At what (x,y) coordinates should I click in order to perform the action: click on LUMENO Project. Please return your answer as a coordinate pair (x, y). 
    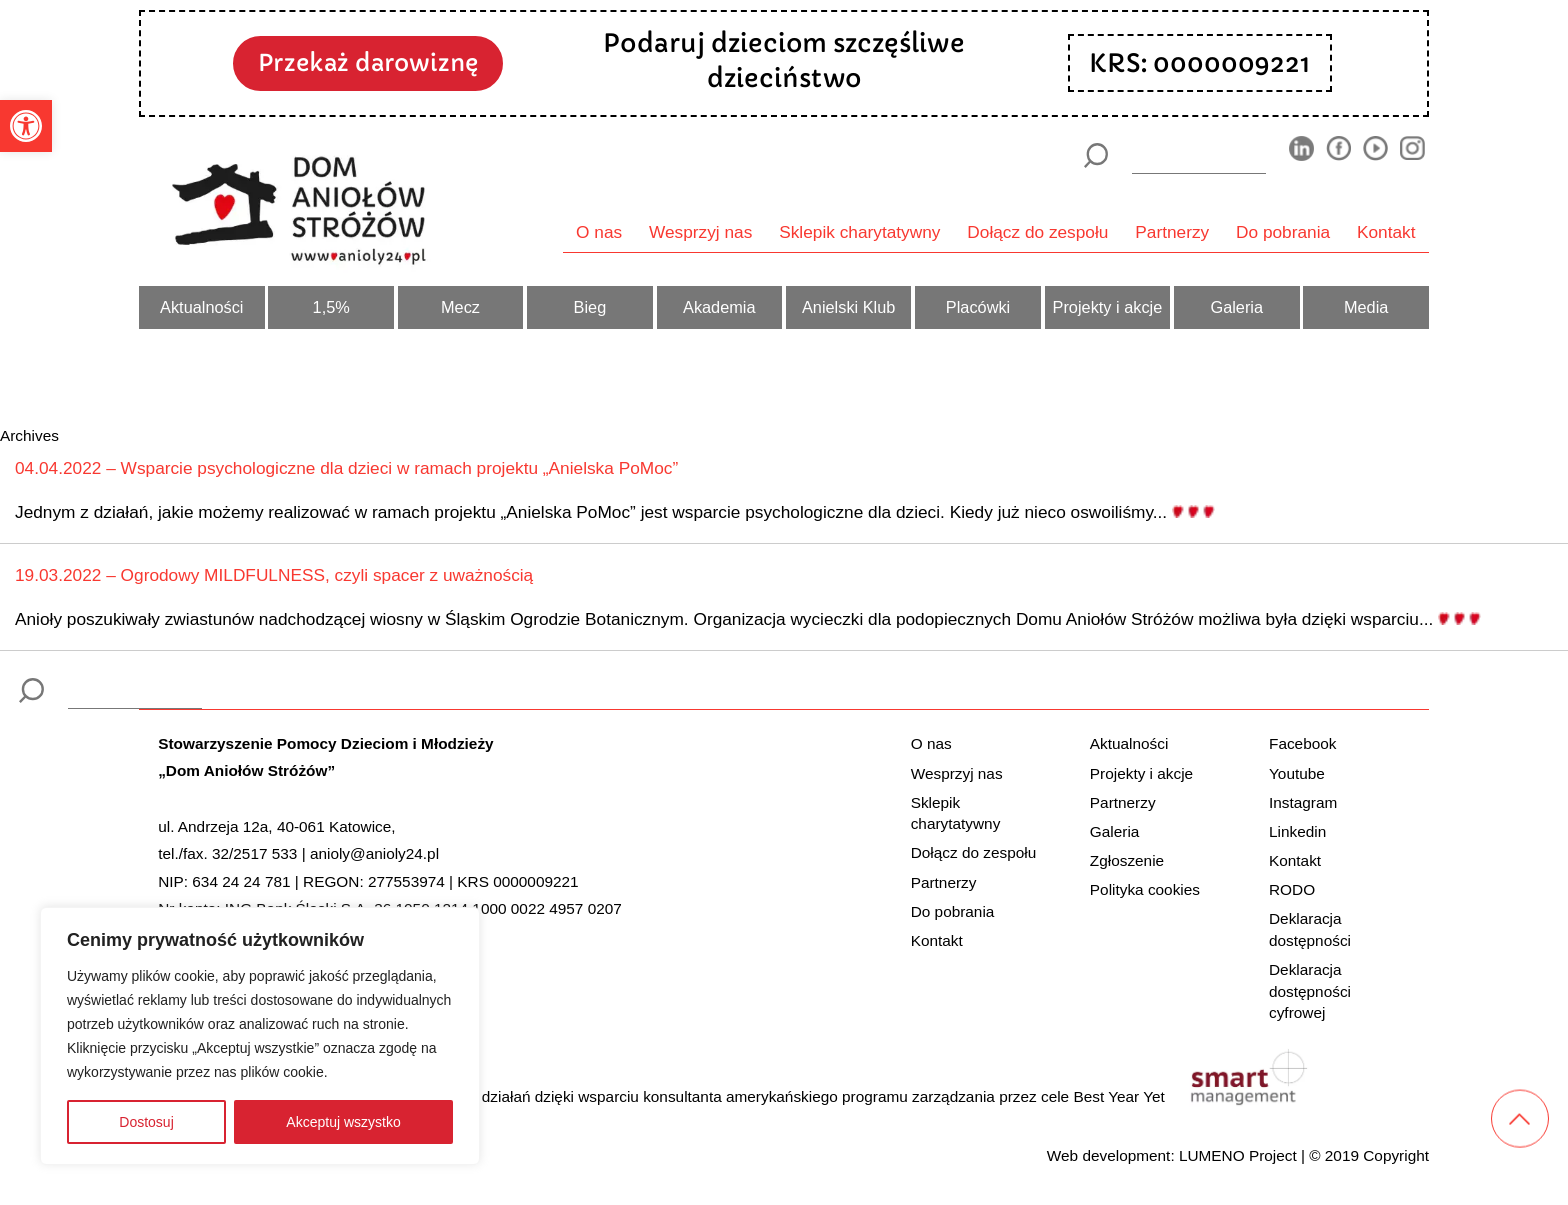
    Looking at the image, I should click on (1238, 1155).